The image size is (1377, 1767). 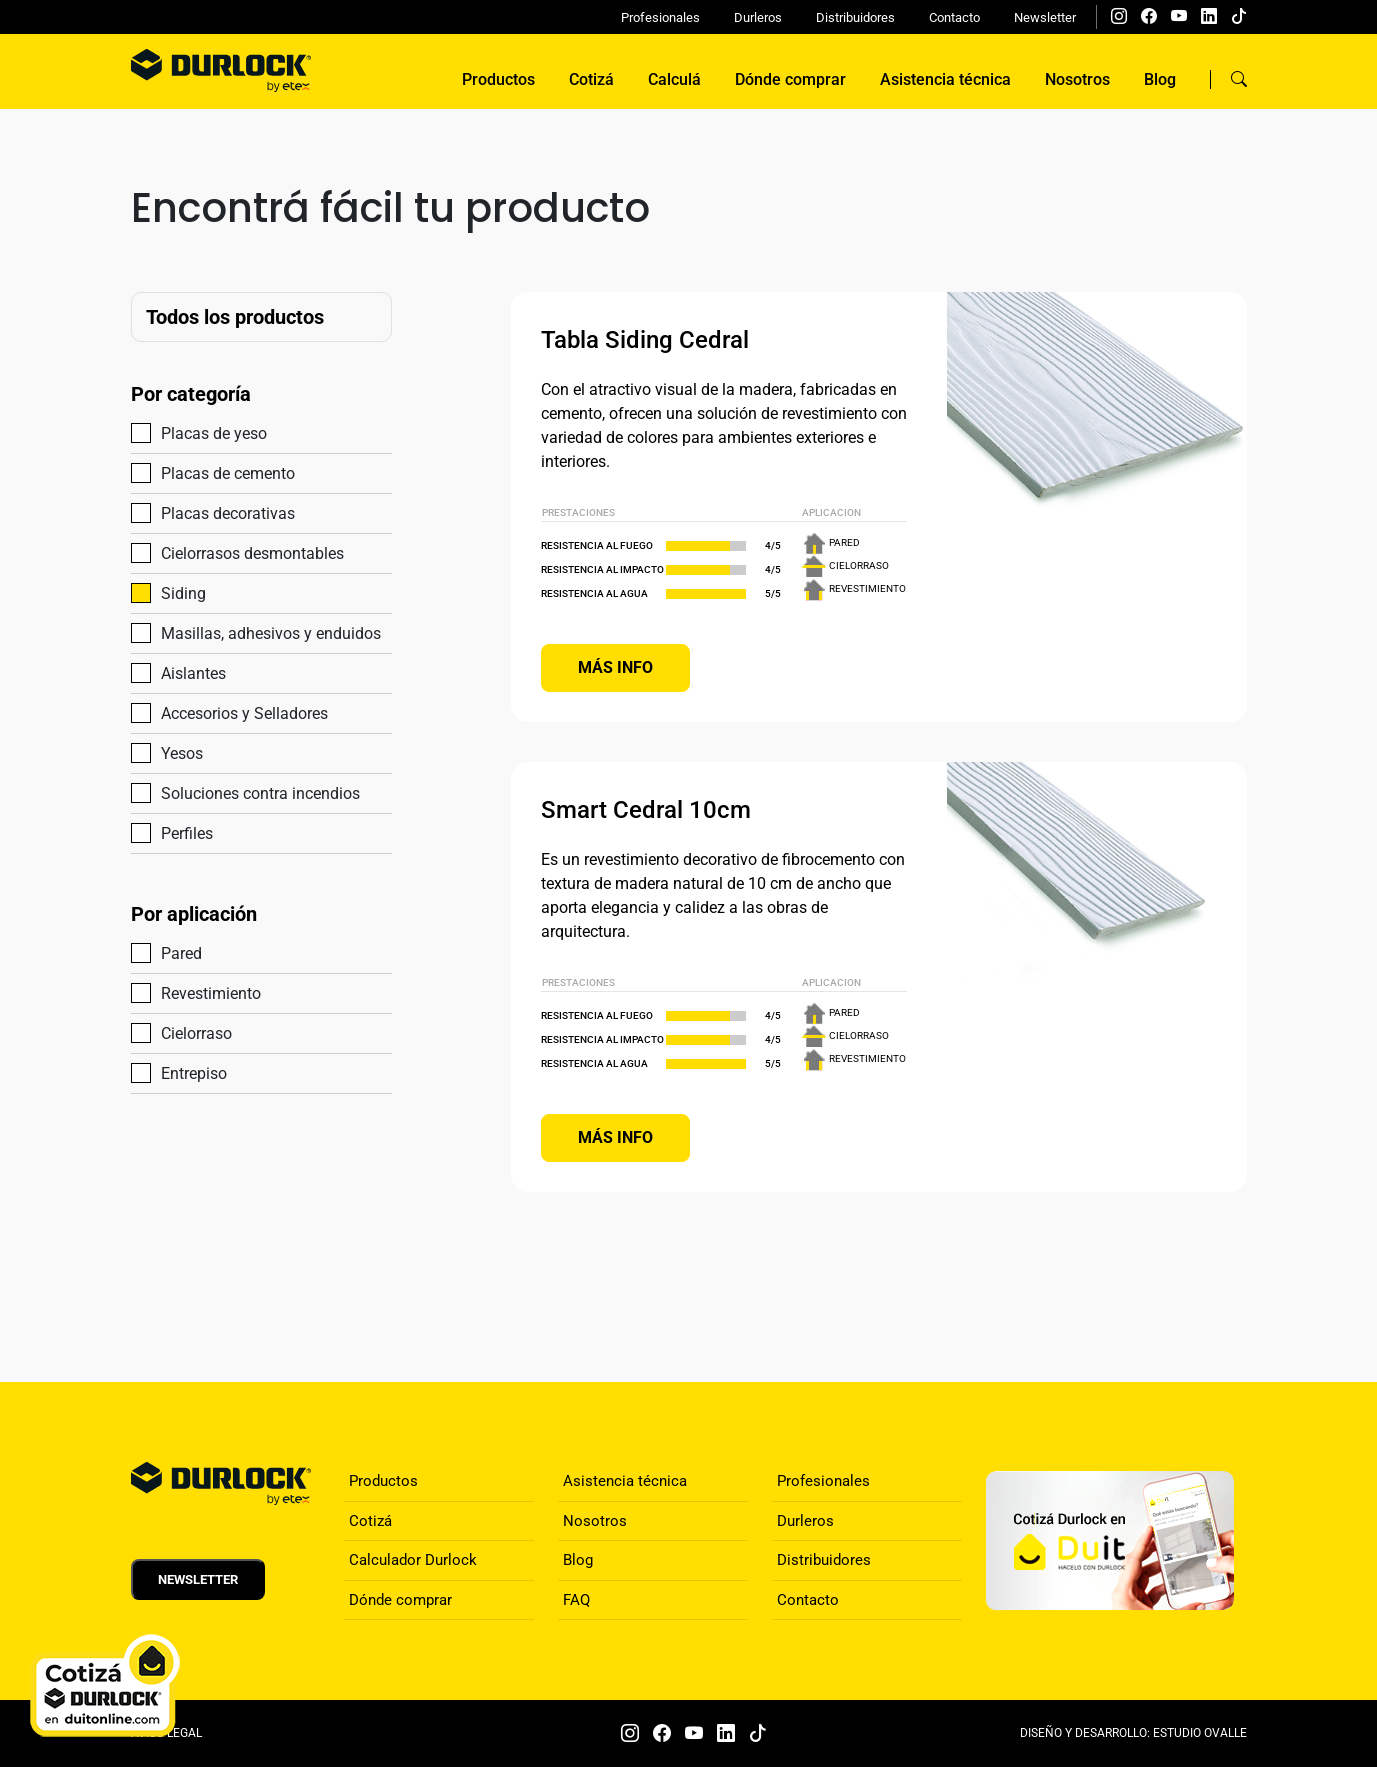 What do you see at coordinates (202, 992) in the screenshot?
I see `Revestimiento` at bounding box center [202, 992].